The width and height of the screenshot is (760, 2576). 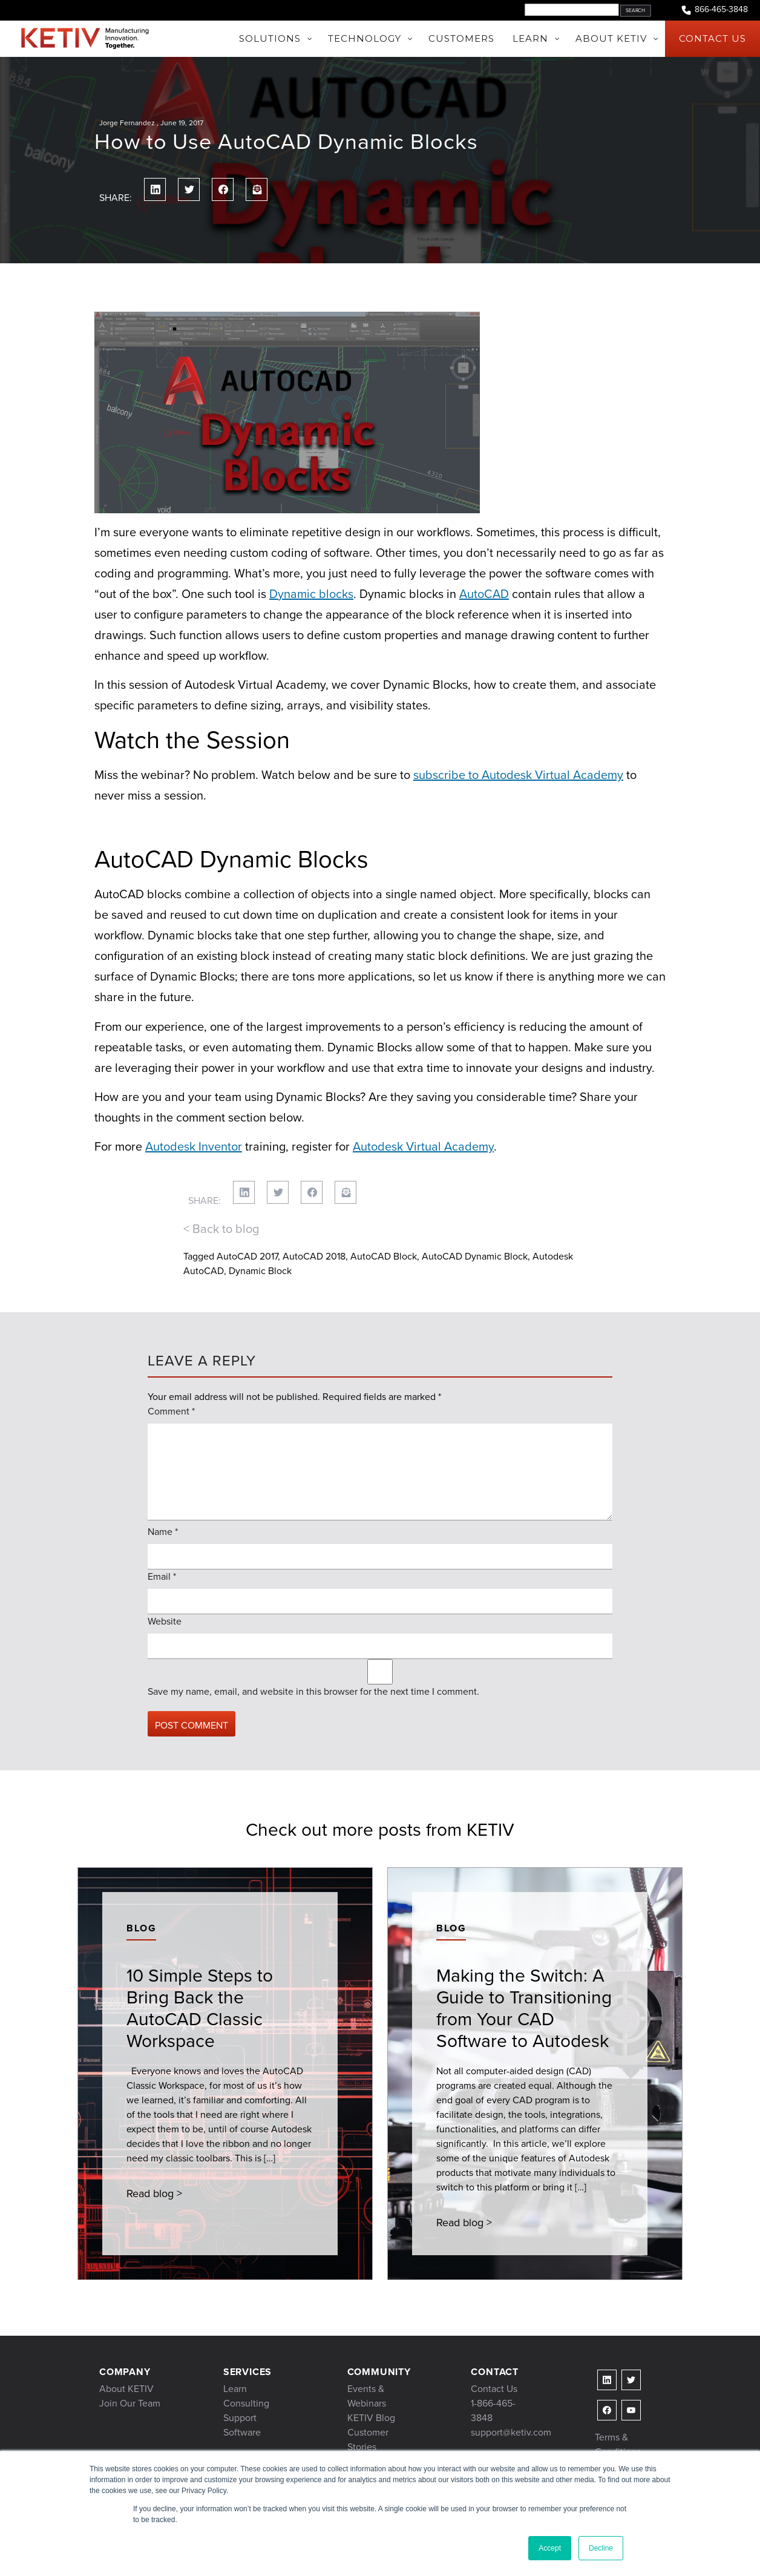 What do you see at coordinates (163, 1532) in the screenshot?
I see `Name` at bounding box center [163, 1532].